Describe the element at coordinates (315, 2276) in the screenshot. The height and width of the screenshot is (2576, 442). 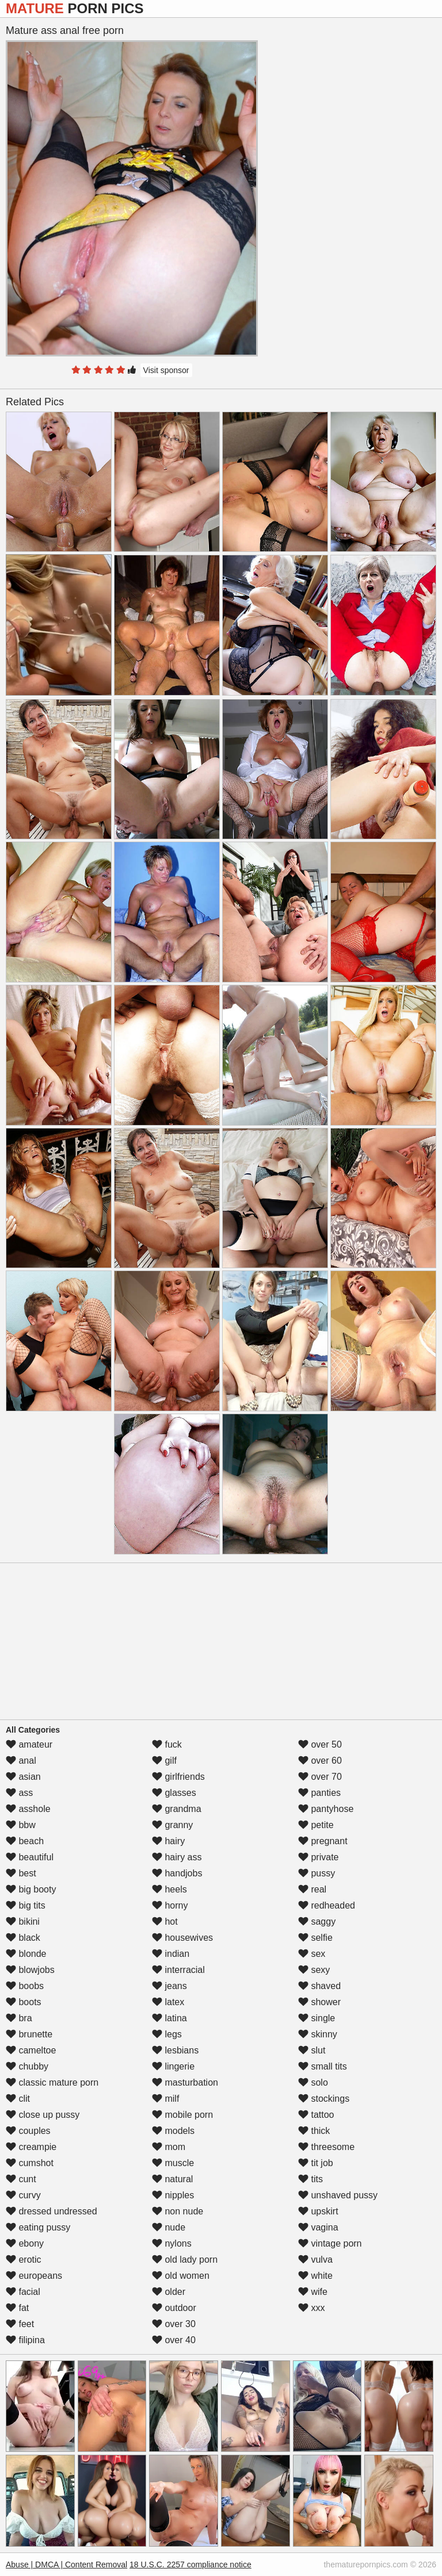
I see `white` at that location.